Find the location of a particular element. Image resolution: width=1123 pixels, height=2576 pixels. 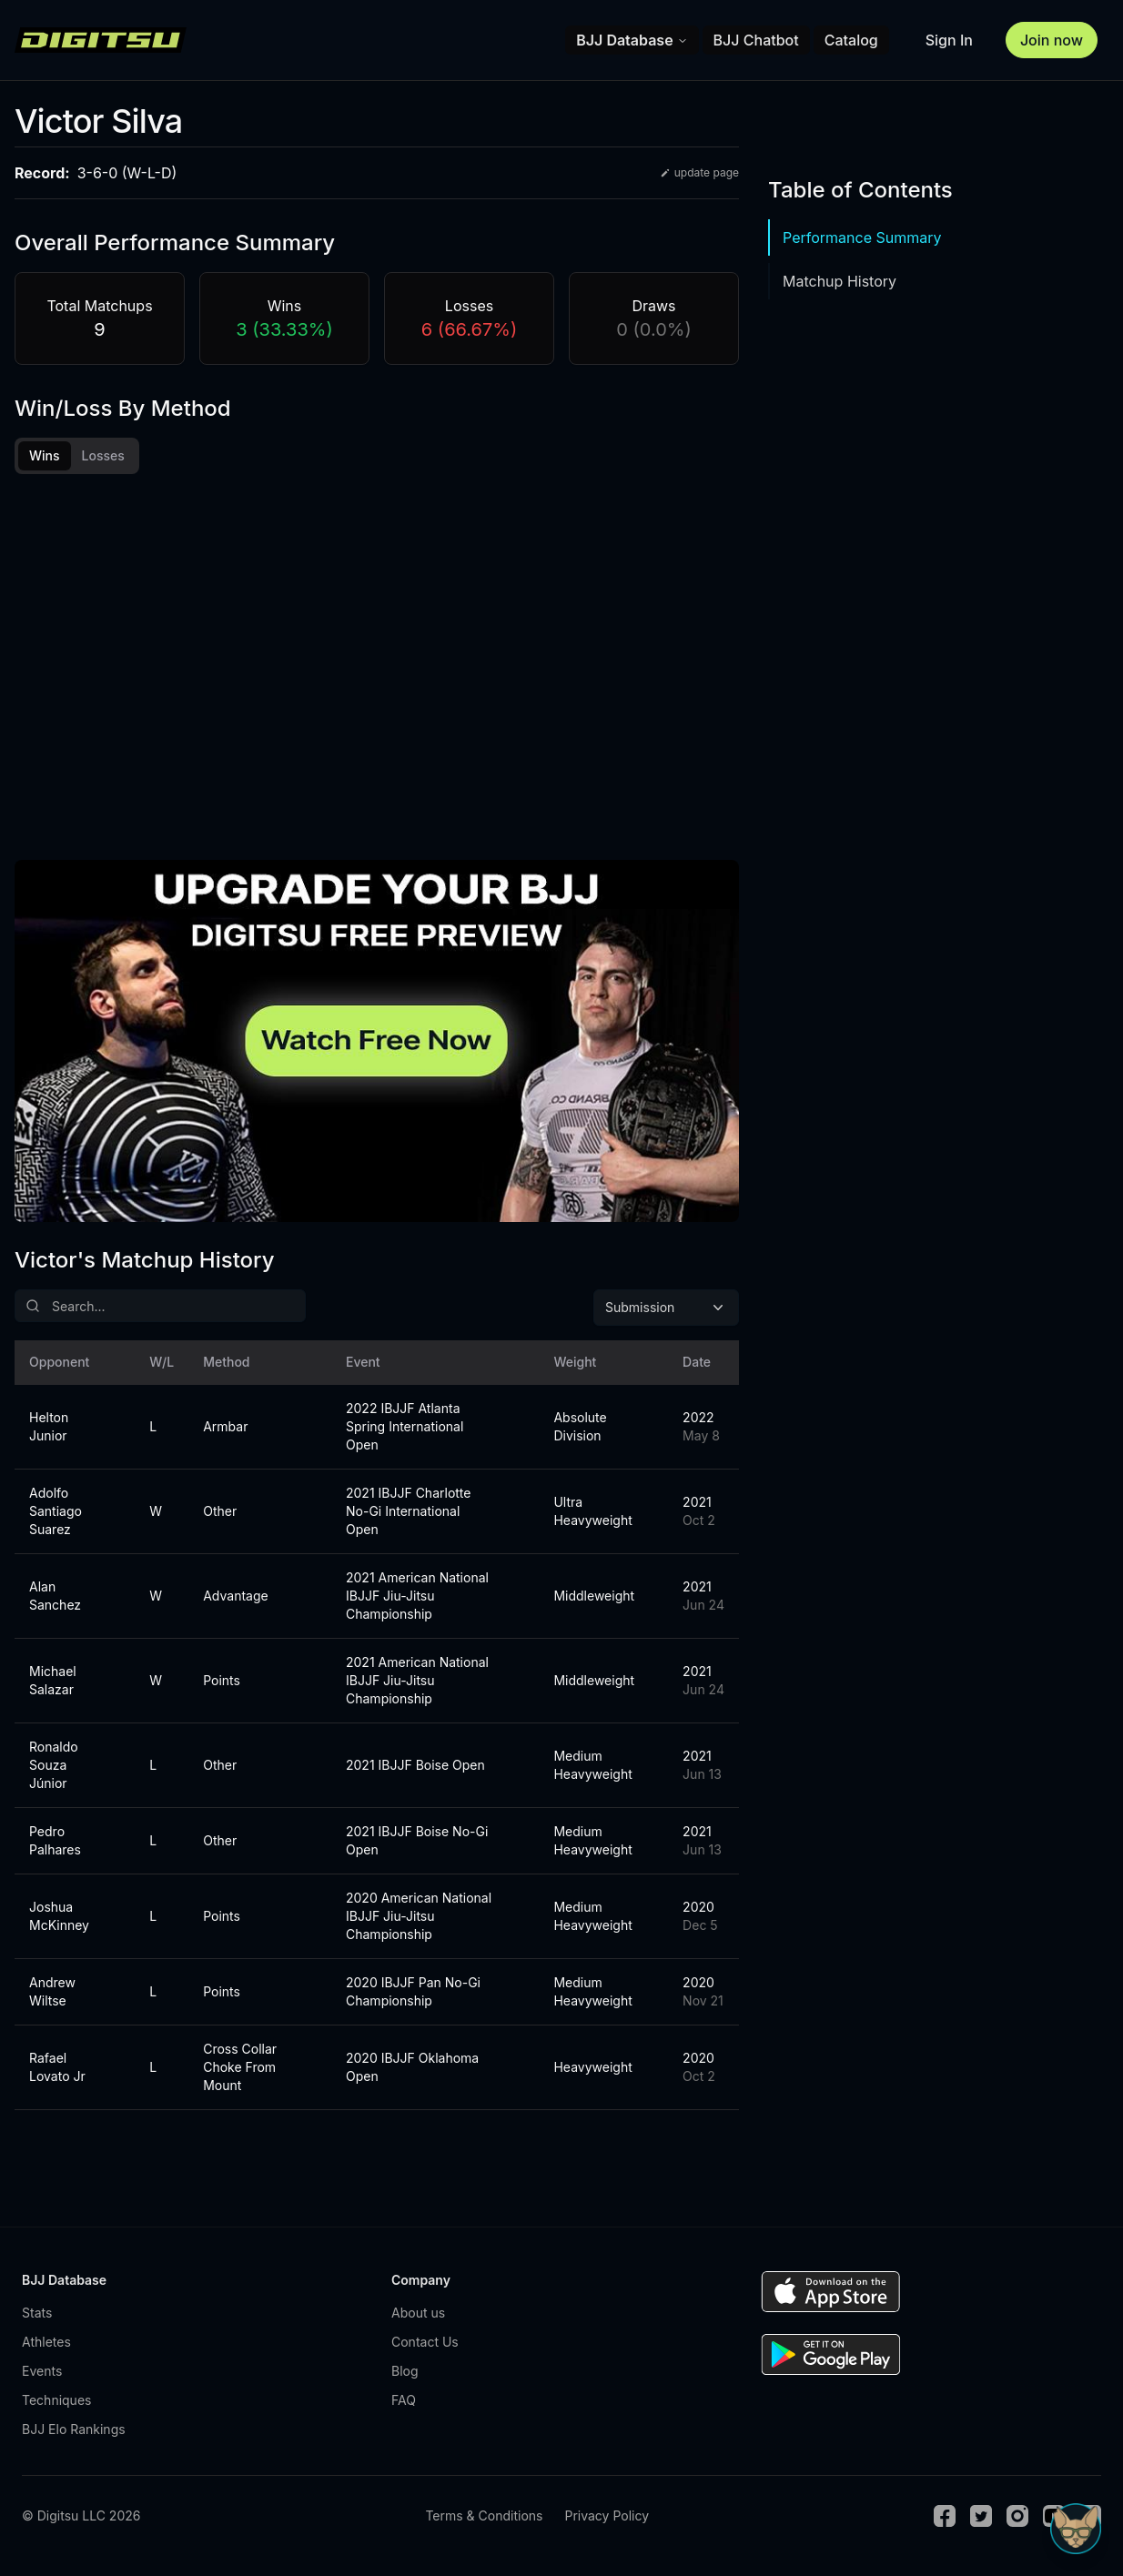

[Instagram] is located at coordinates (1017, 2521).